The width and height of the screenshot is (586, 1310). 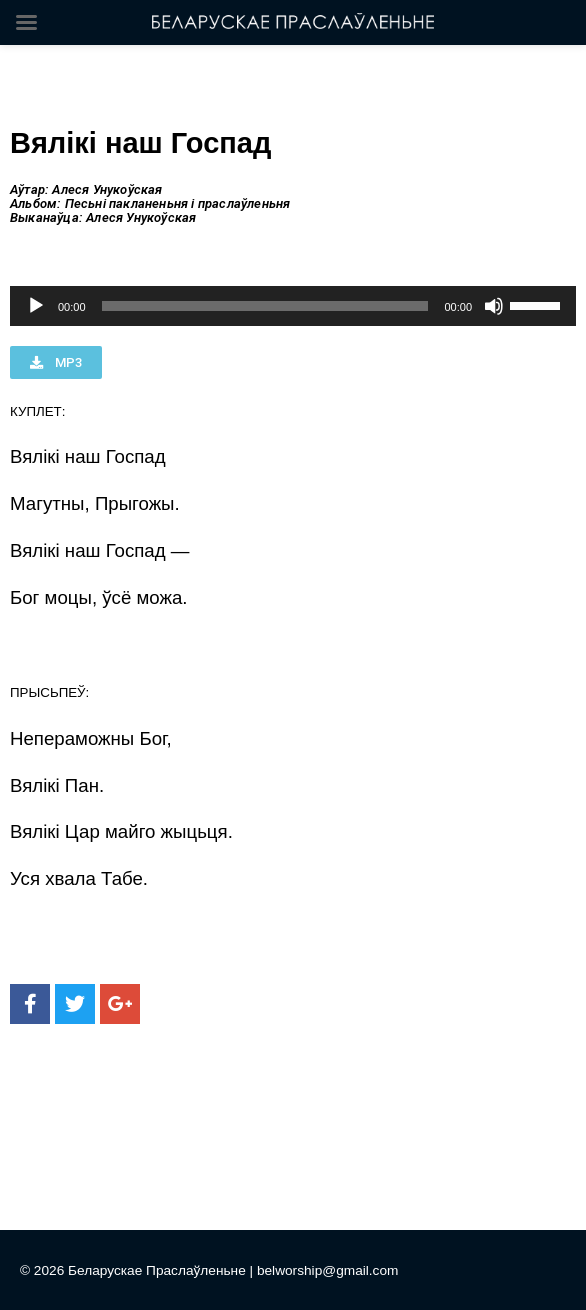 What do you see at coordinates (36, 306) in the screenshot?
I see `[Воспроизвести]` at bounding box center [36, 306].